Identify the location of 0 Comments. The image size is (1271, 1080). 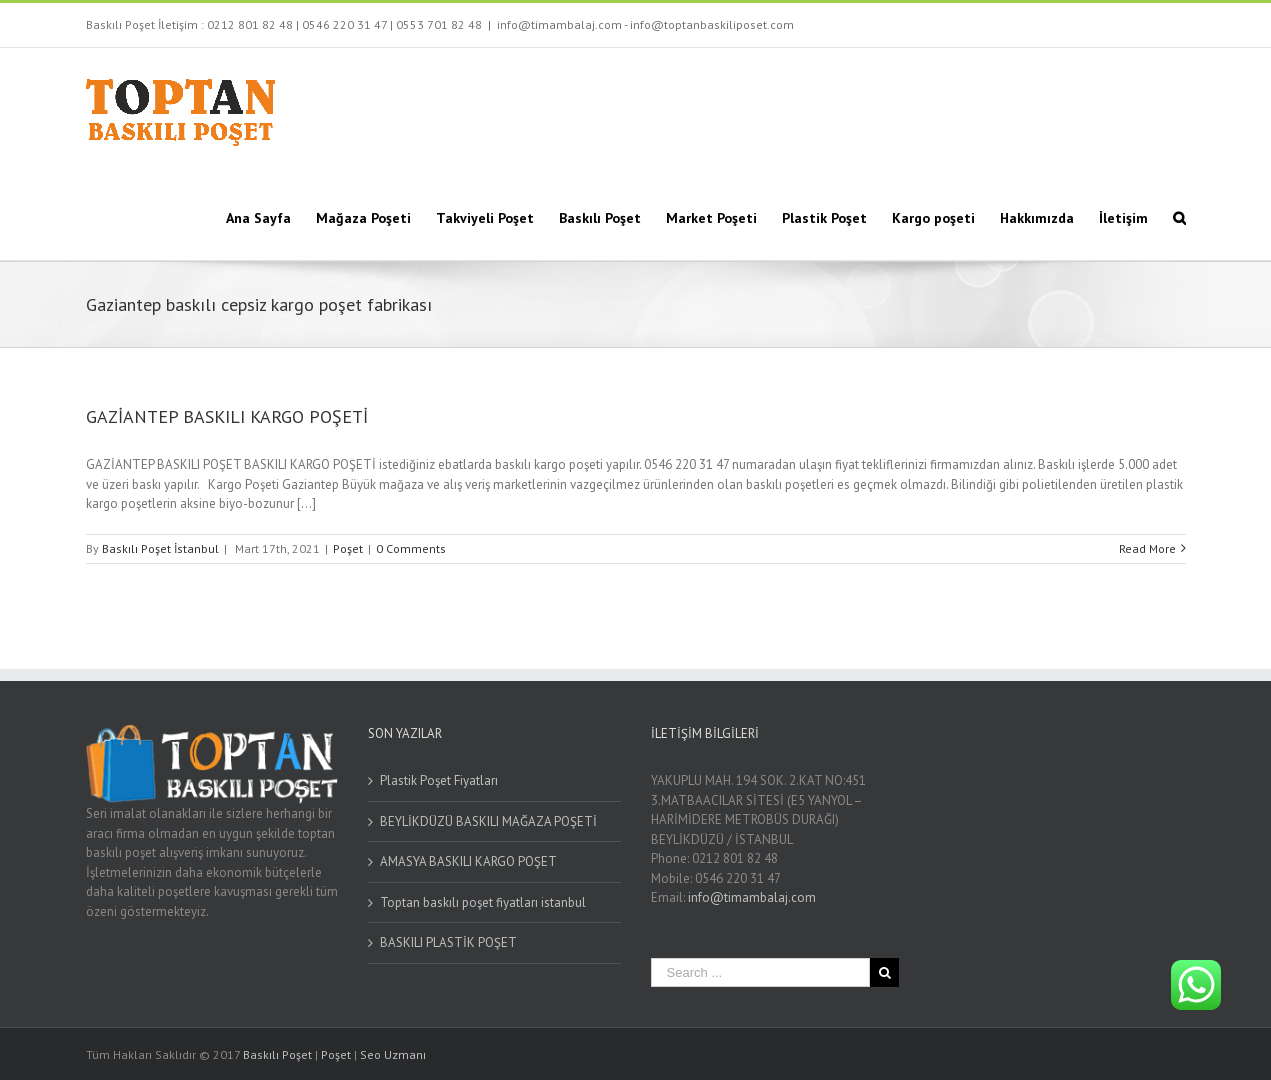
(411, 548).